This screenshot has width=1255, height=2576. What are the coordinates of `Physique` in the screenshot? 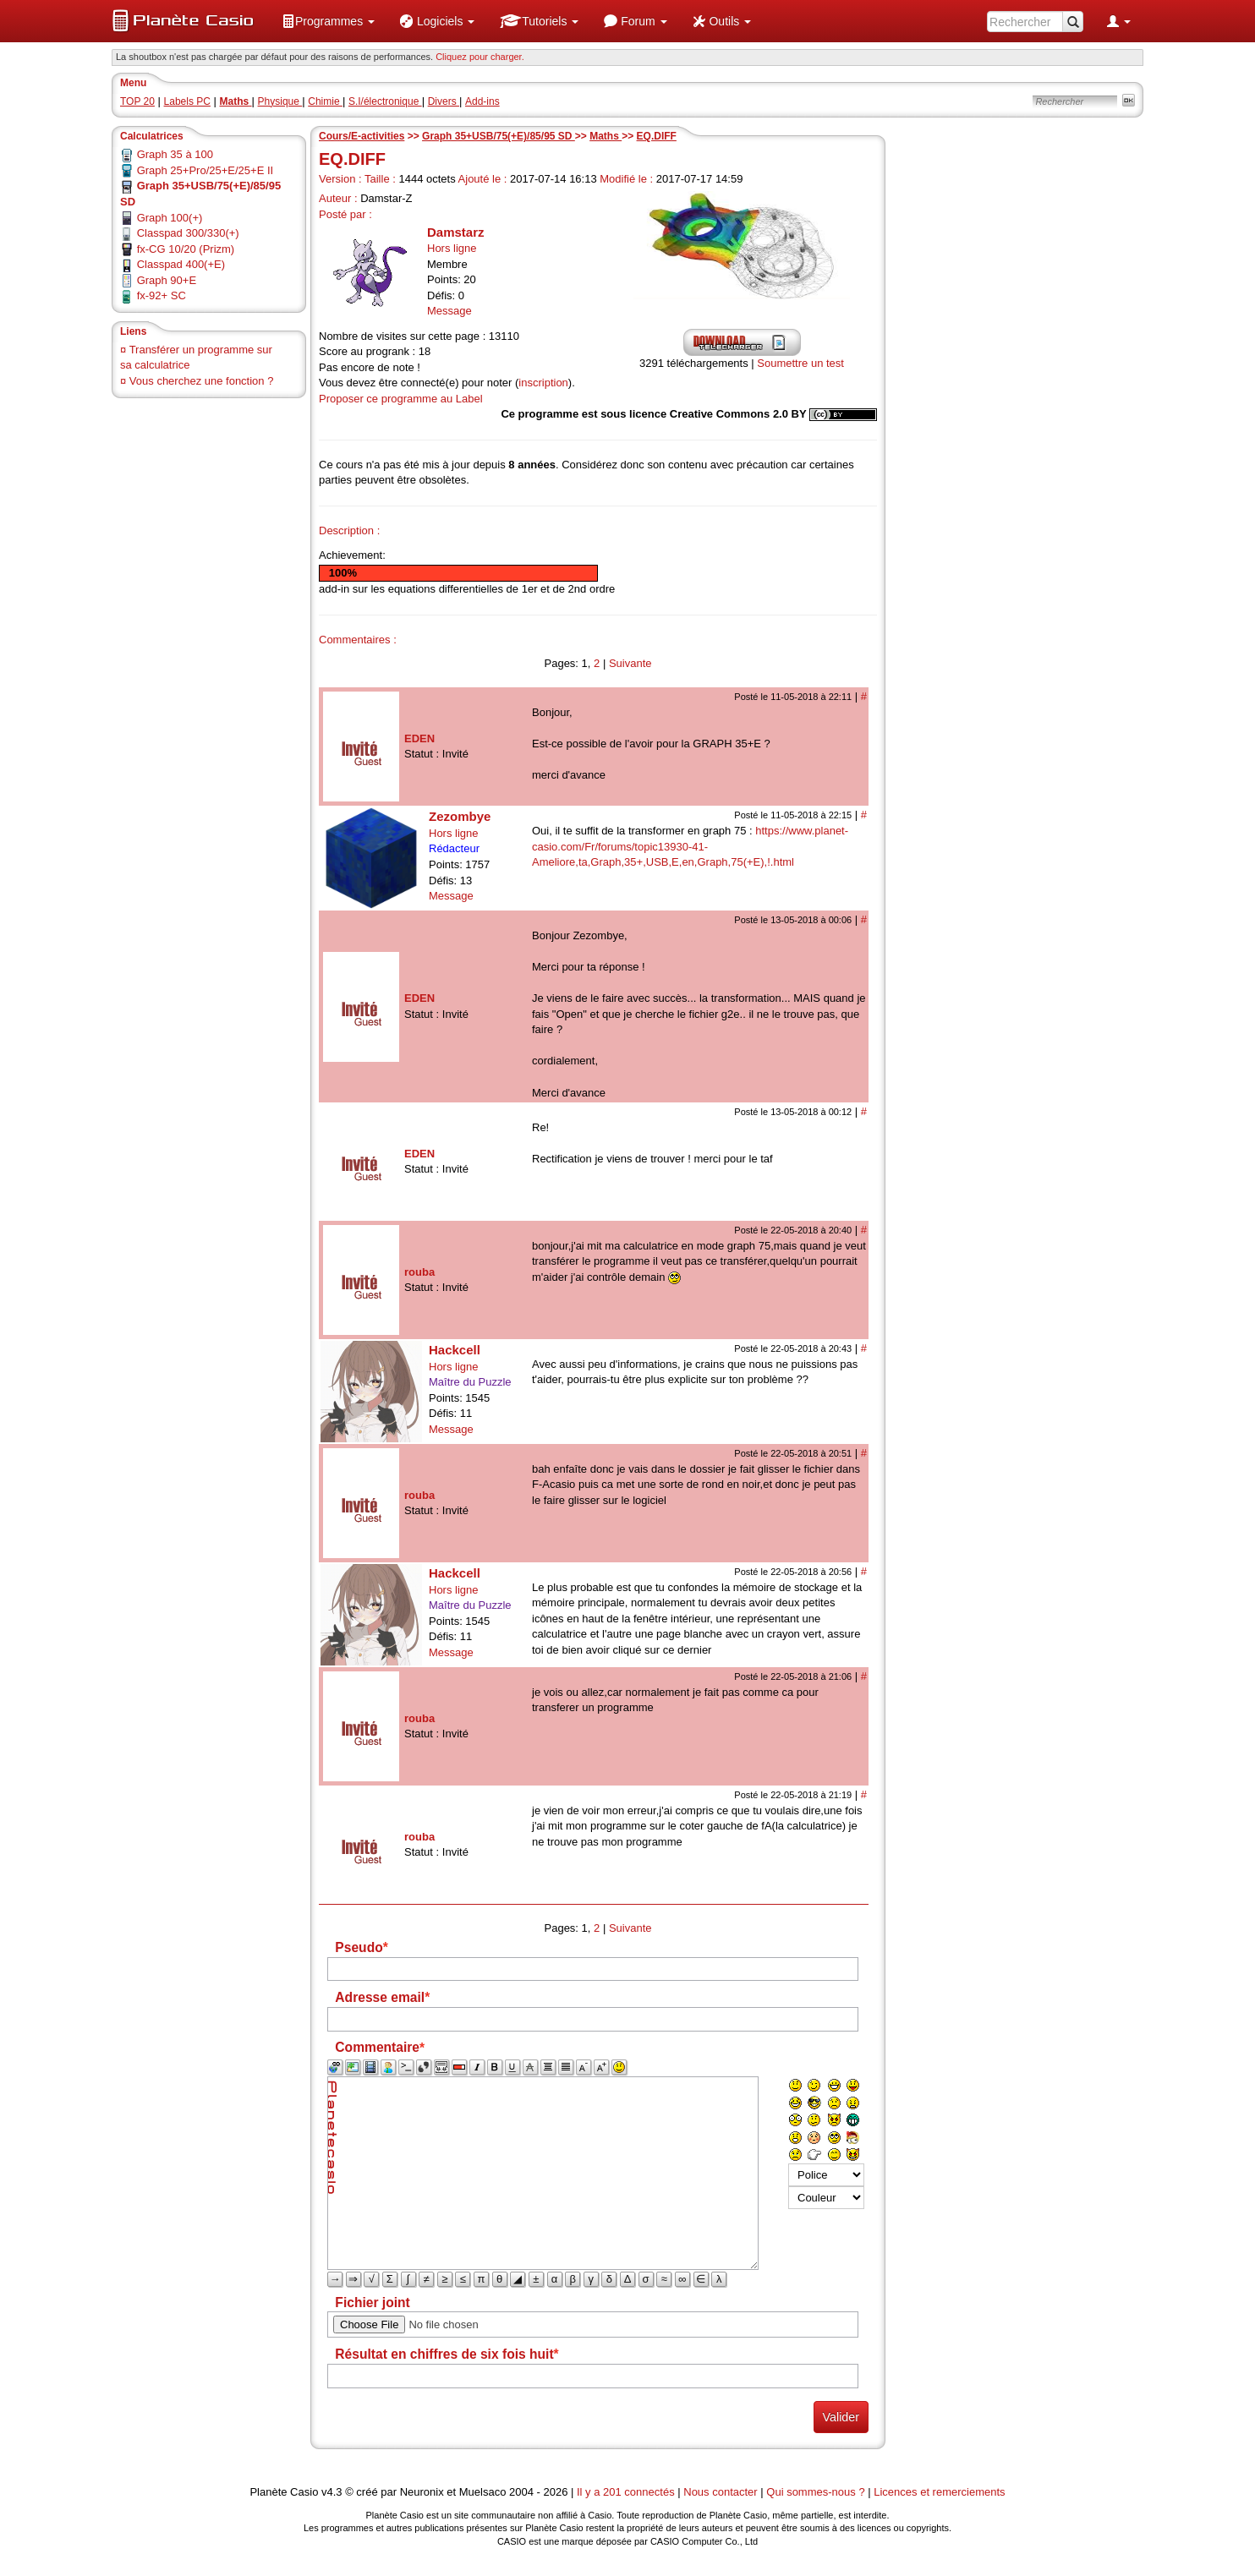 It's located at (280, 101).